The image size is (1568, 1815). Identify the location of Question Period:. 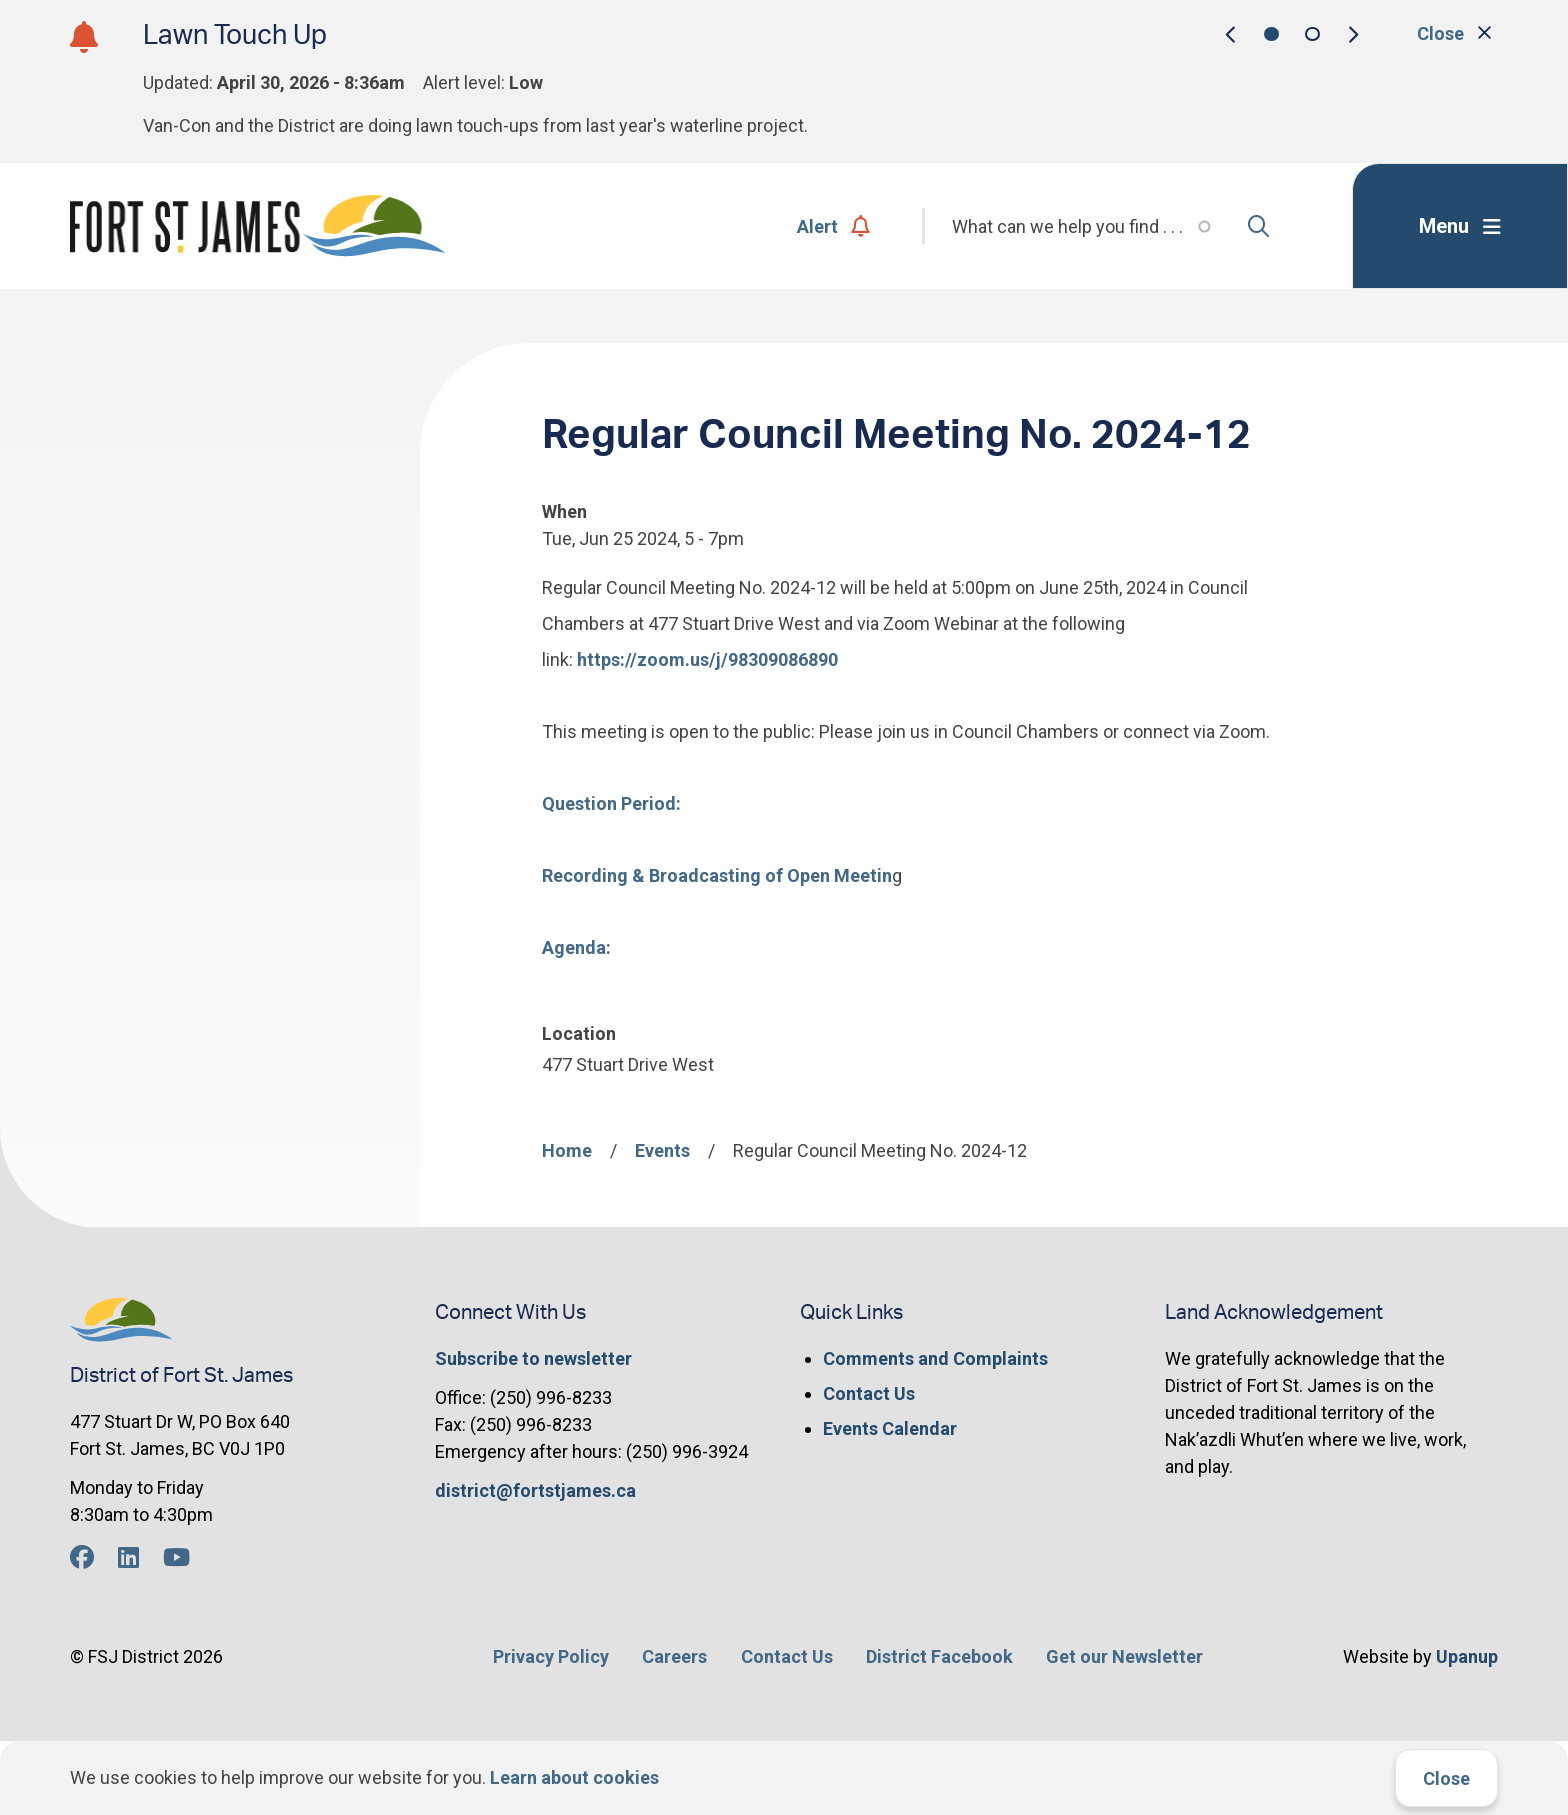
(611, 803).